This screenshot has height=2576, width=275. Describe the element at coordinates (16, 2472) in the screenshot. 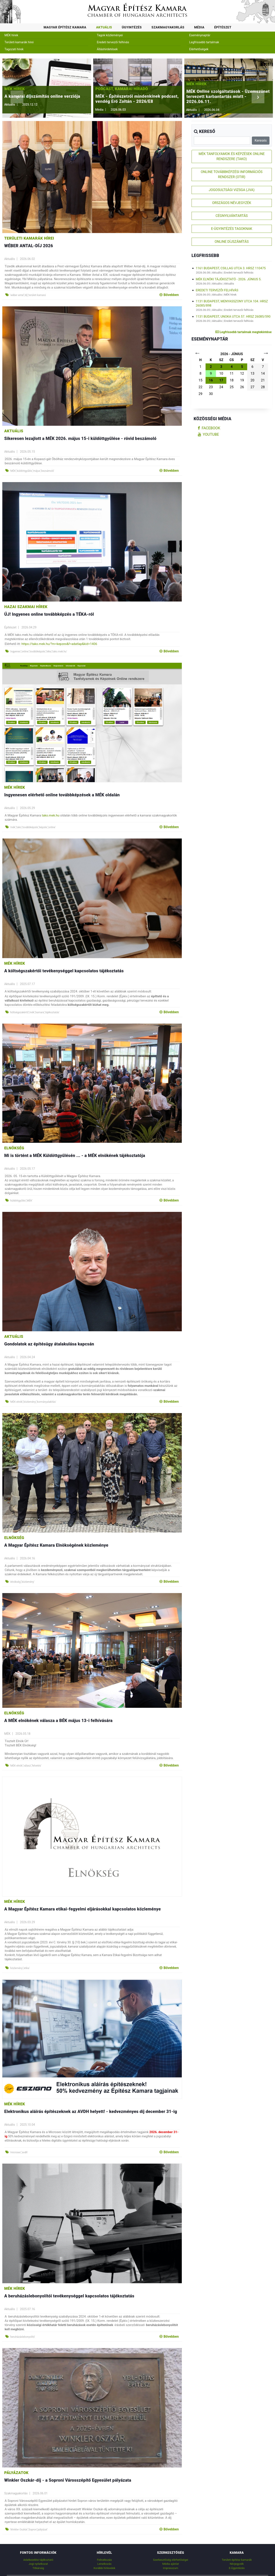

I see `Pályázatok` at that location.